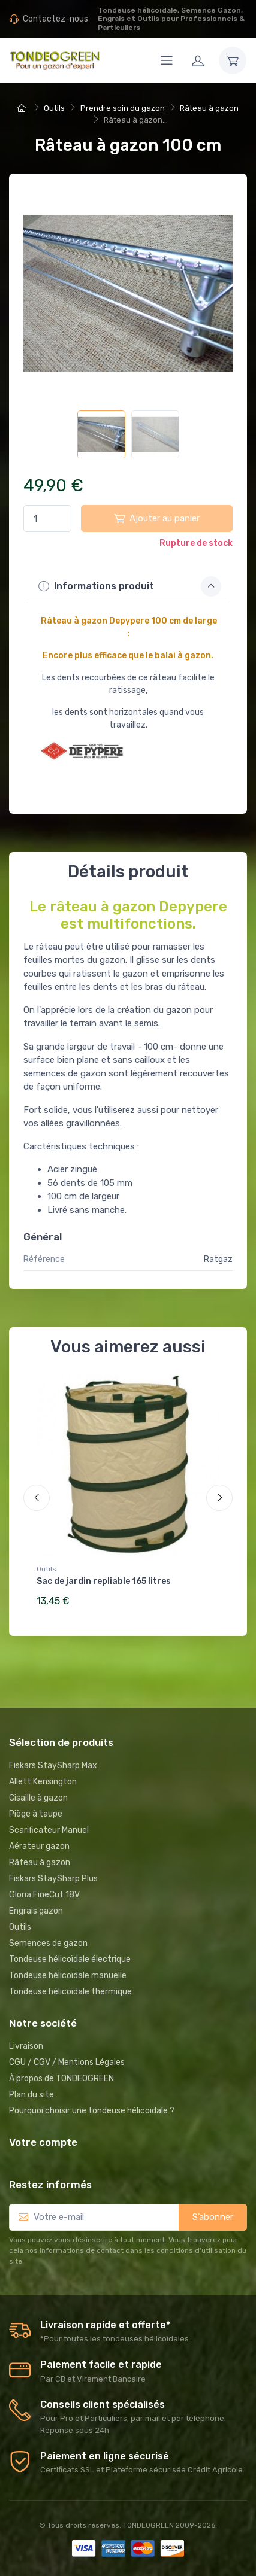 The image size is (256, 2576). I want to click on Râteau à gazon, so click(39, 1862).